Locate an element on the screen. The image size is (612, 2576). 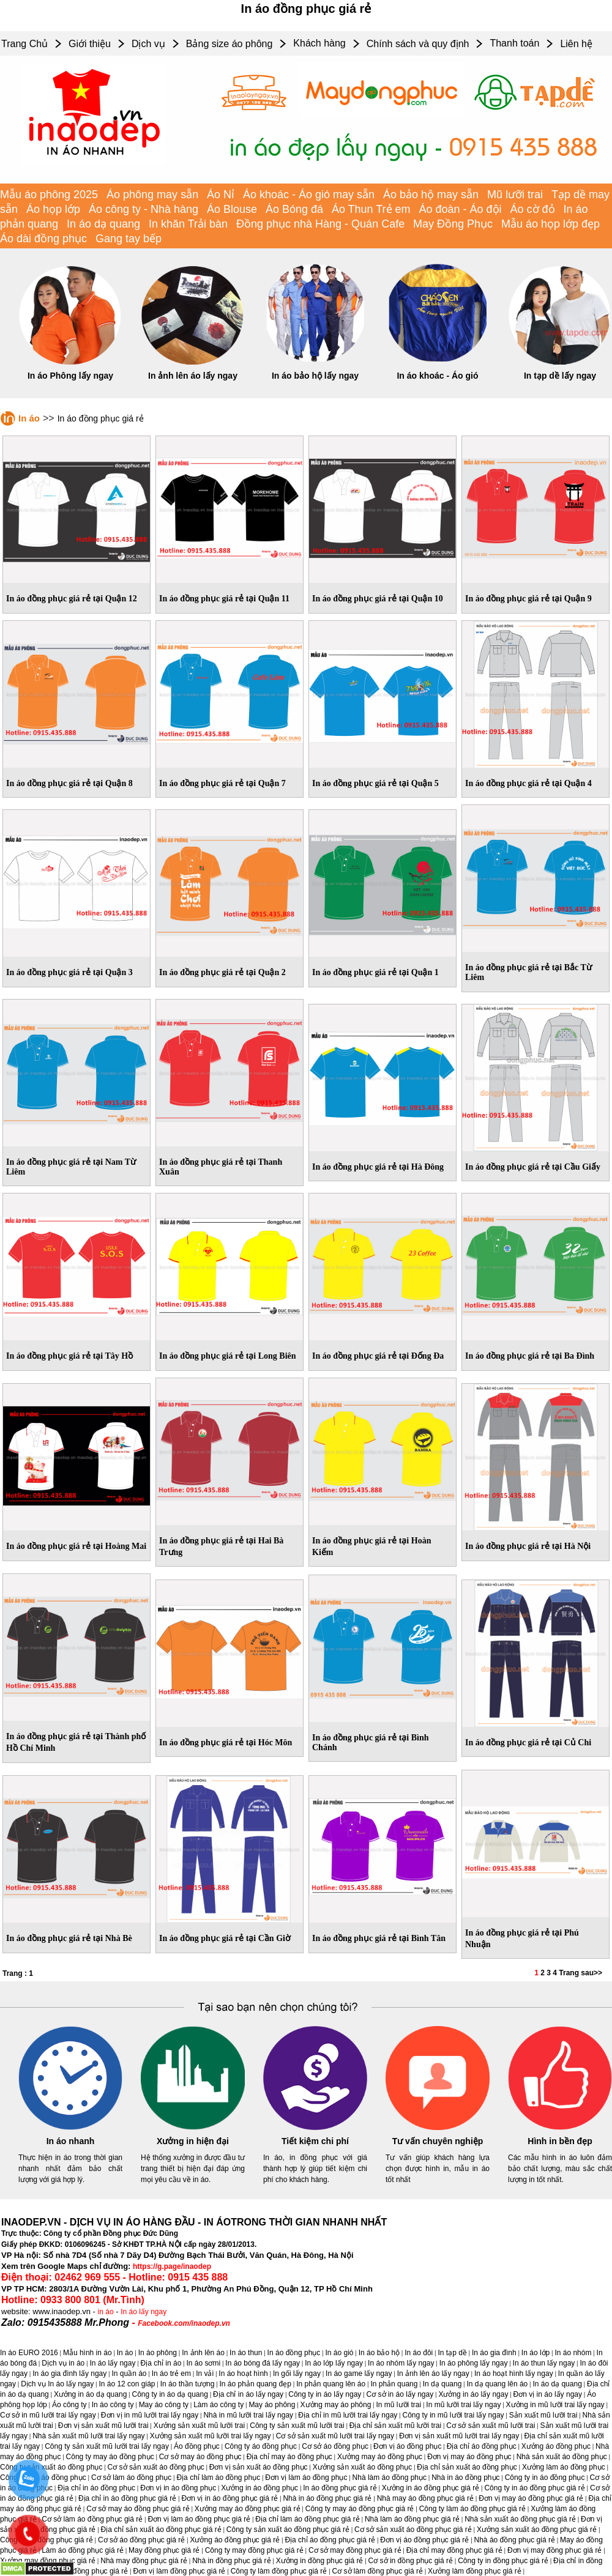
Cơ sở may áo đồng phục is located at coordinates (200, 2456).